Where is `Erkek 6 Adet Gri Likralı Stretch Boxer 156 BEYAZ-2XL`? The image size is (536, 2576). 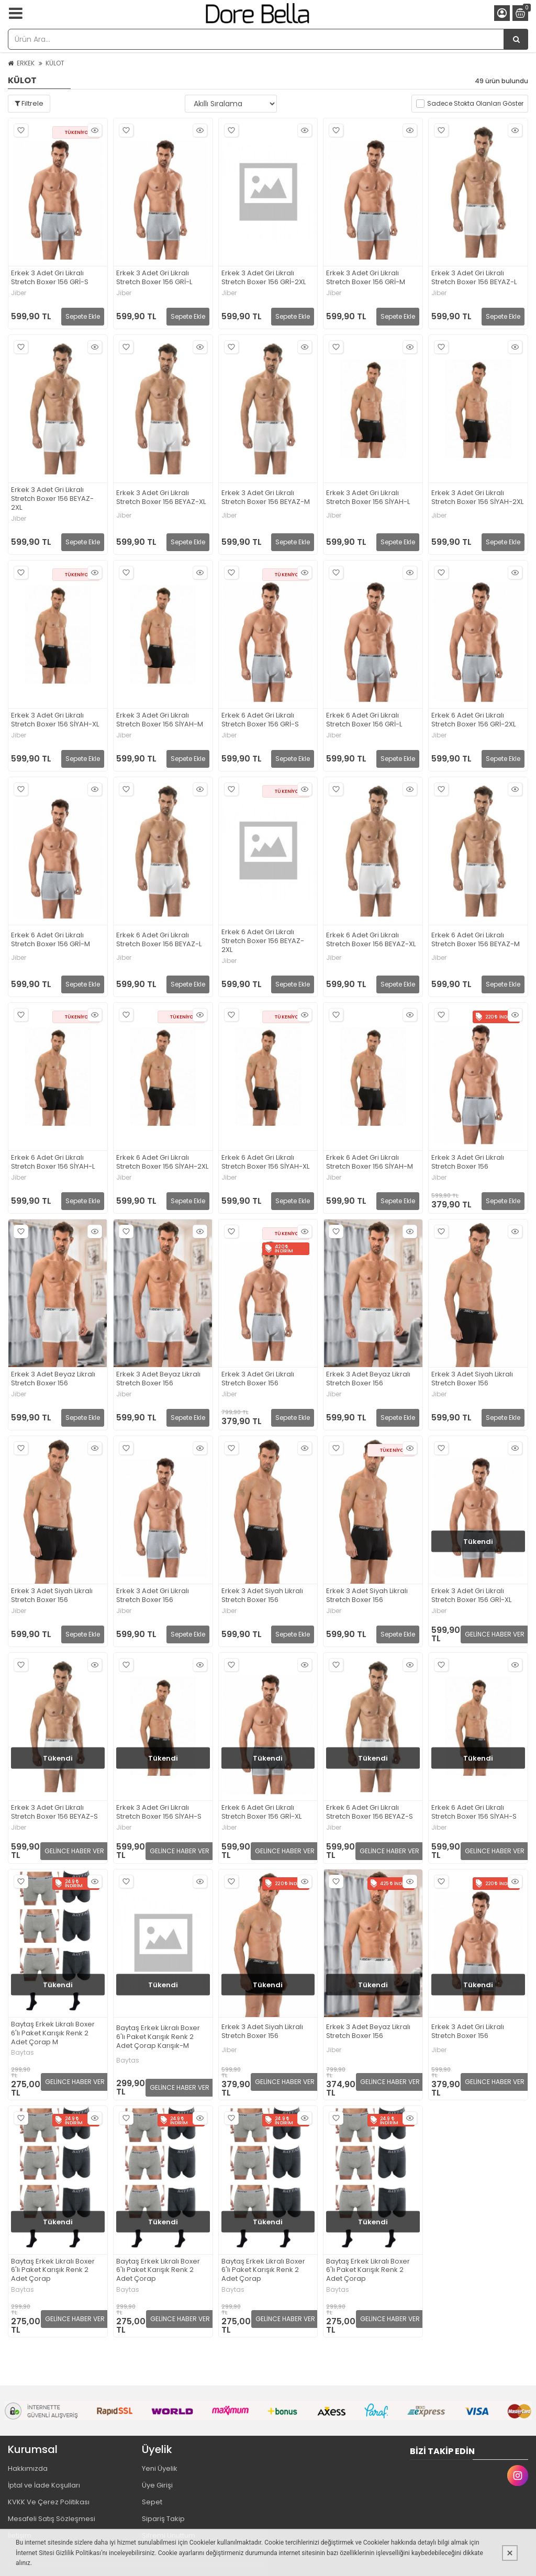
Erkek 6 Adet Gri Likralı Stretch Boxer 156 BEYAZ-2XL is located at coordinates (262, 941).